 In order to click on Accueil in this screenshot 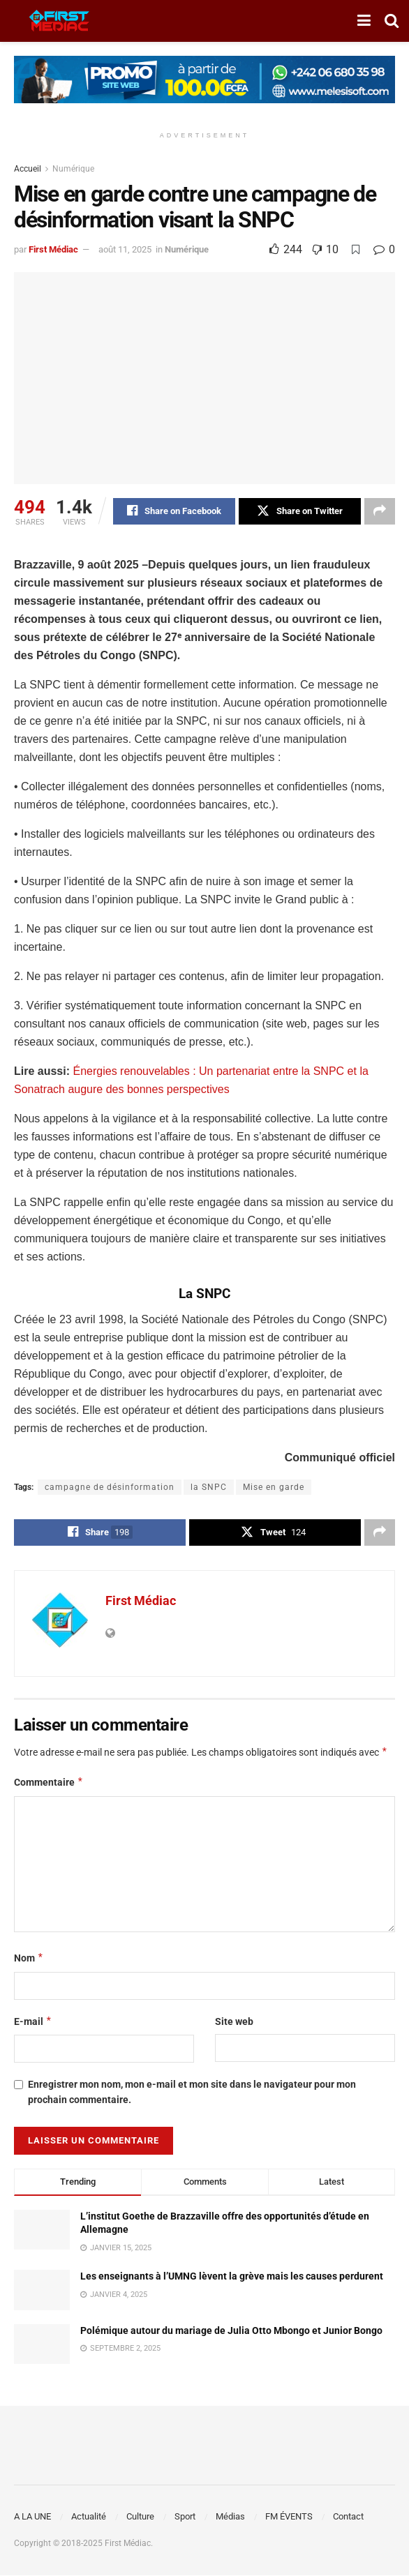, I will do `click(27, 169)`.